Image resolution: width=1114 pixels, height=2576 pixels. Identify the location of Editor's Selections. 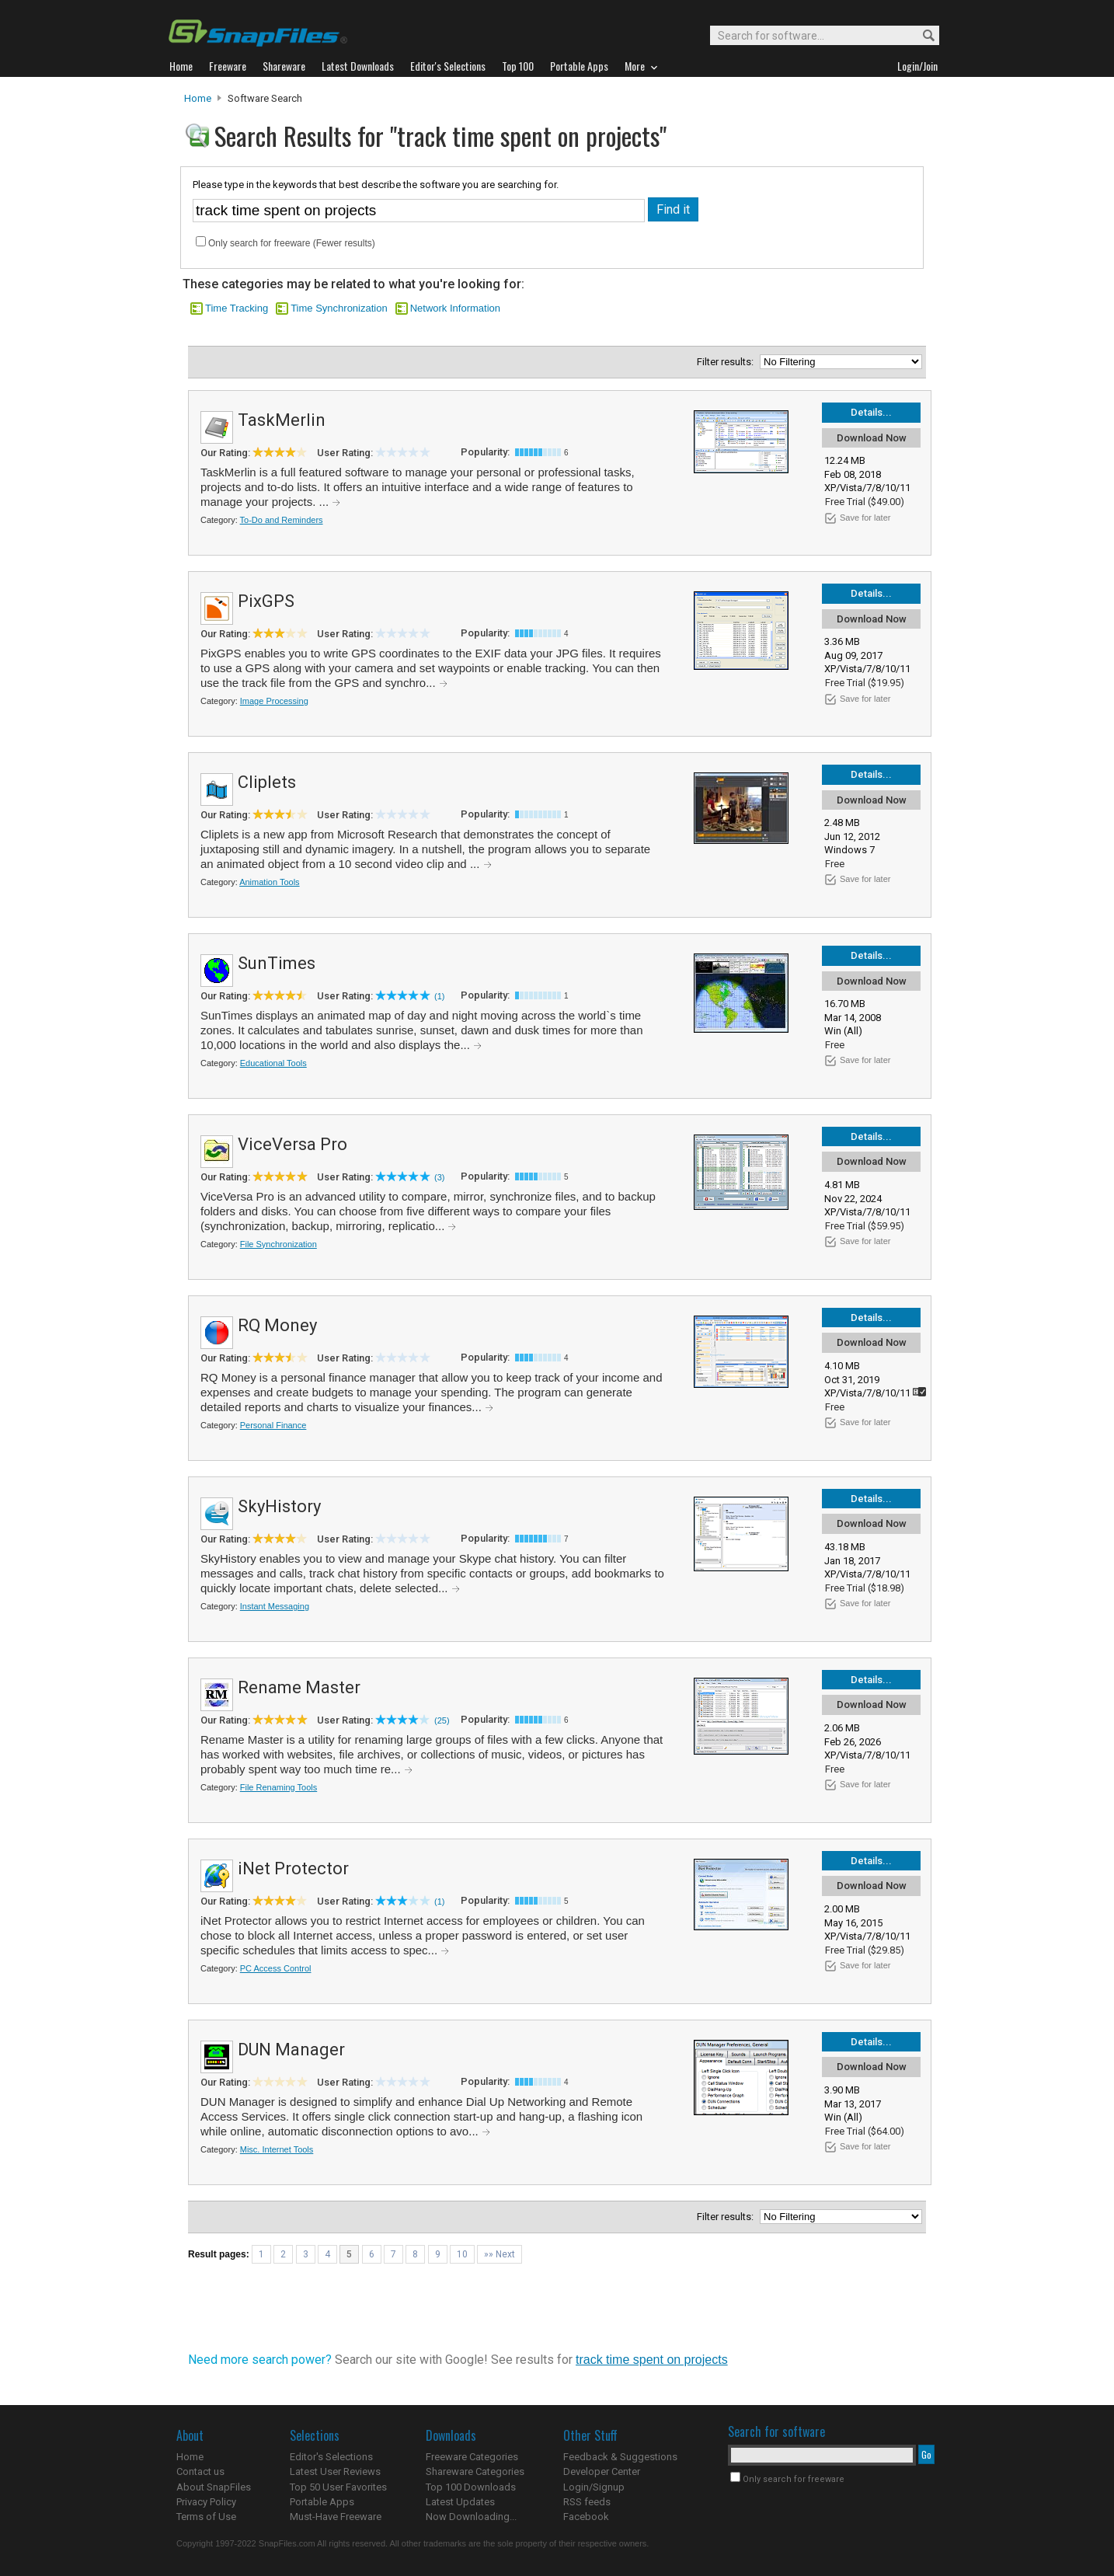
(331, 2457).